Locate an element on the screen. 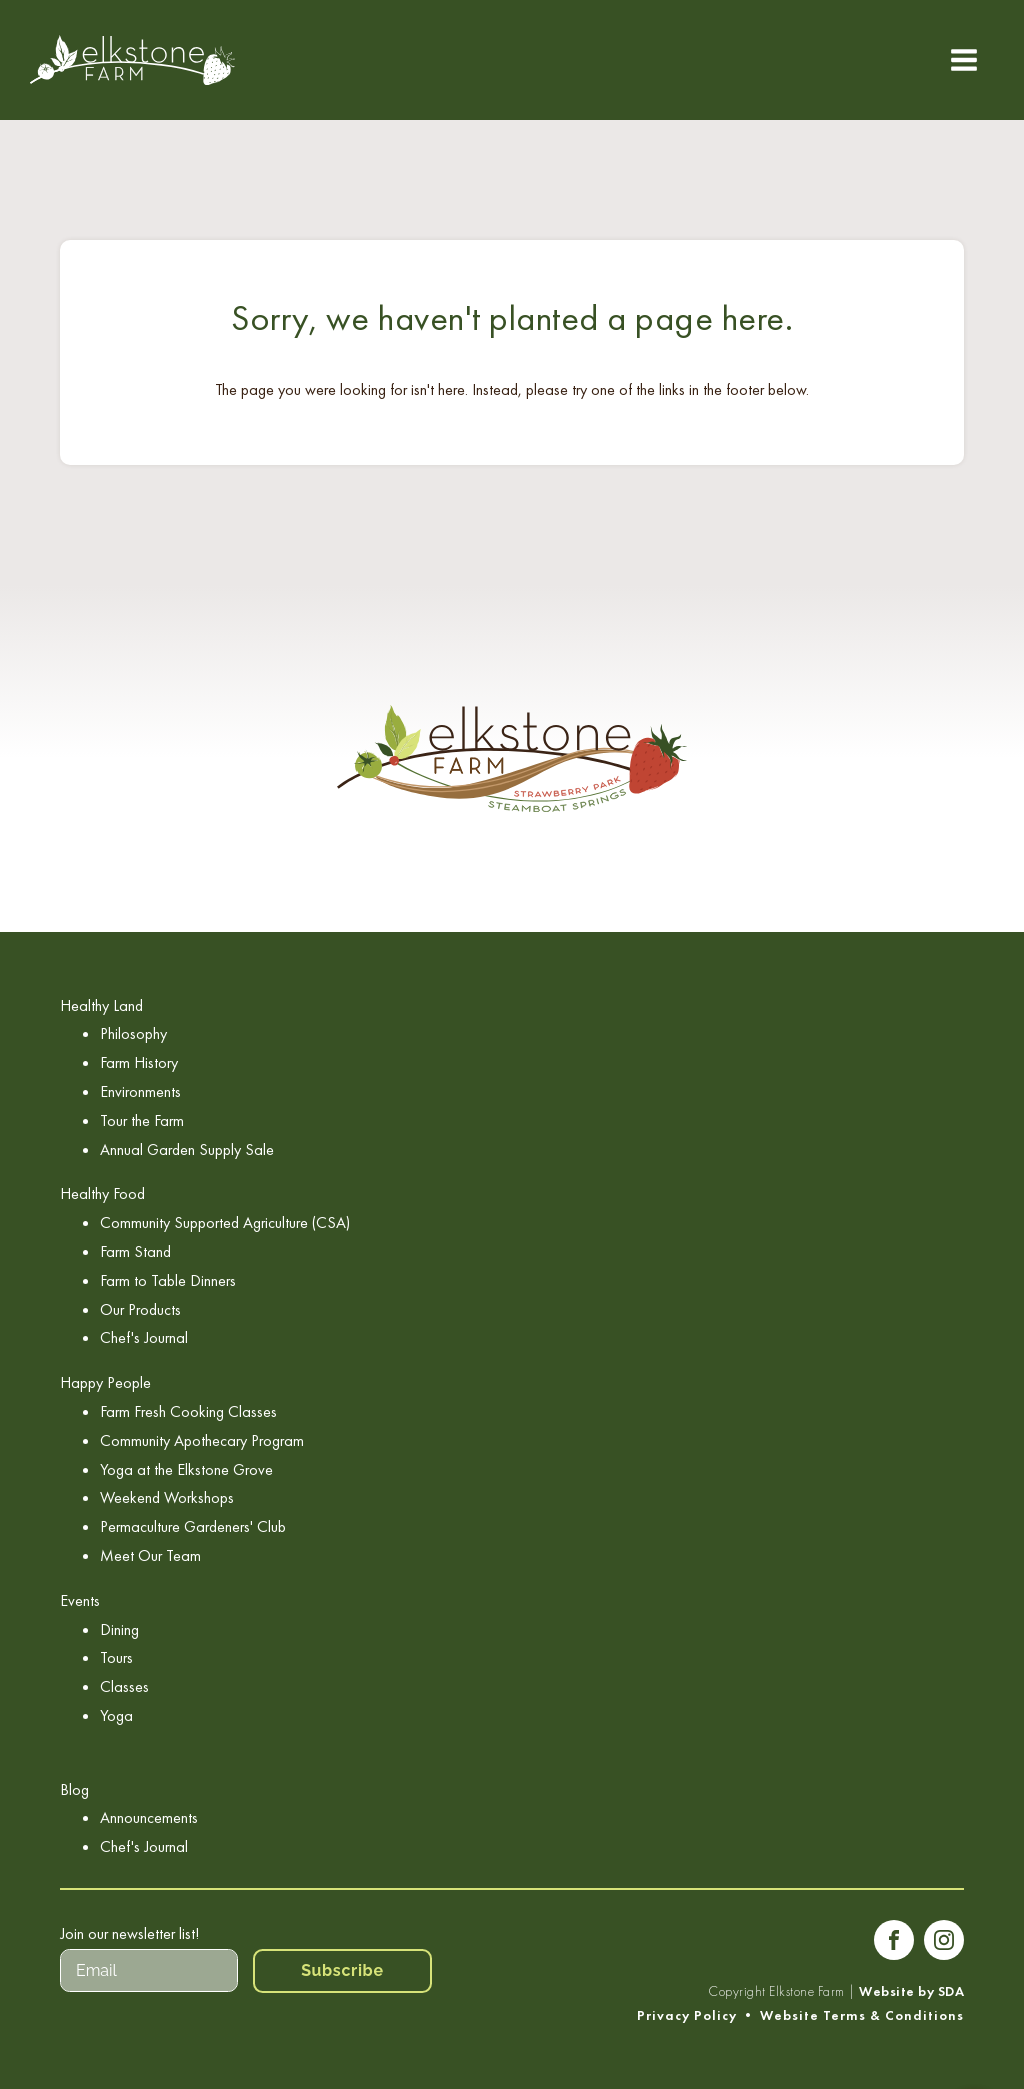 Image resolution: width=1024 pixels, height=2089 pixels. Permaculture Gardeners' Club is located at coordinates (193, 1526).